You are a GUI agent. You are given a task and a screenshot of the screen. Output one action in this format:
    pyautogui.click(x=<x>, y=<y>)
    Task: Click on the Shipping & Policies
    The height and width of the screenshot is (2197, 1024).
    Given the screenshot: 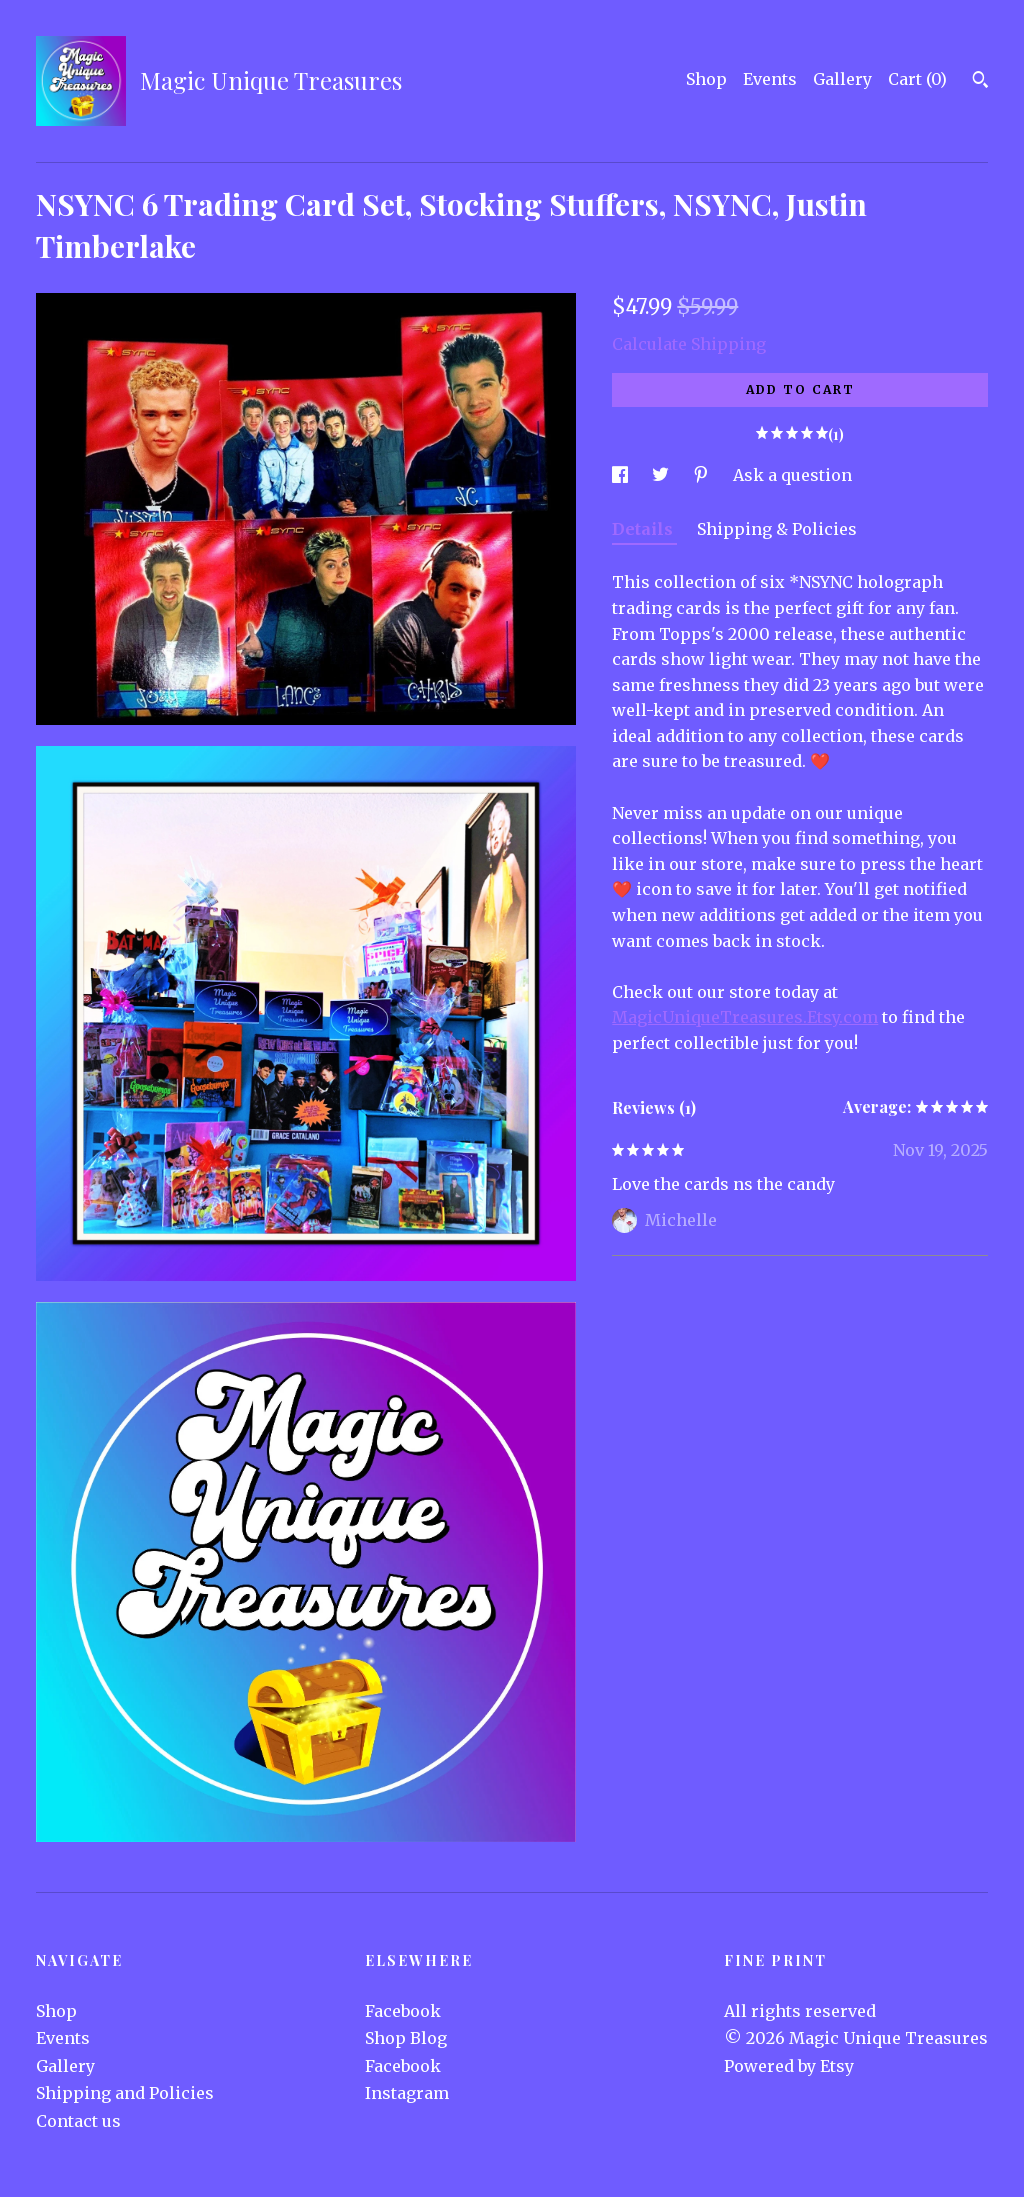 What is the action you would take?
    pyautogui.click(x=777, y=529)
    